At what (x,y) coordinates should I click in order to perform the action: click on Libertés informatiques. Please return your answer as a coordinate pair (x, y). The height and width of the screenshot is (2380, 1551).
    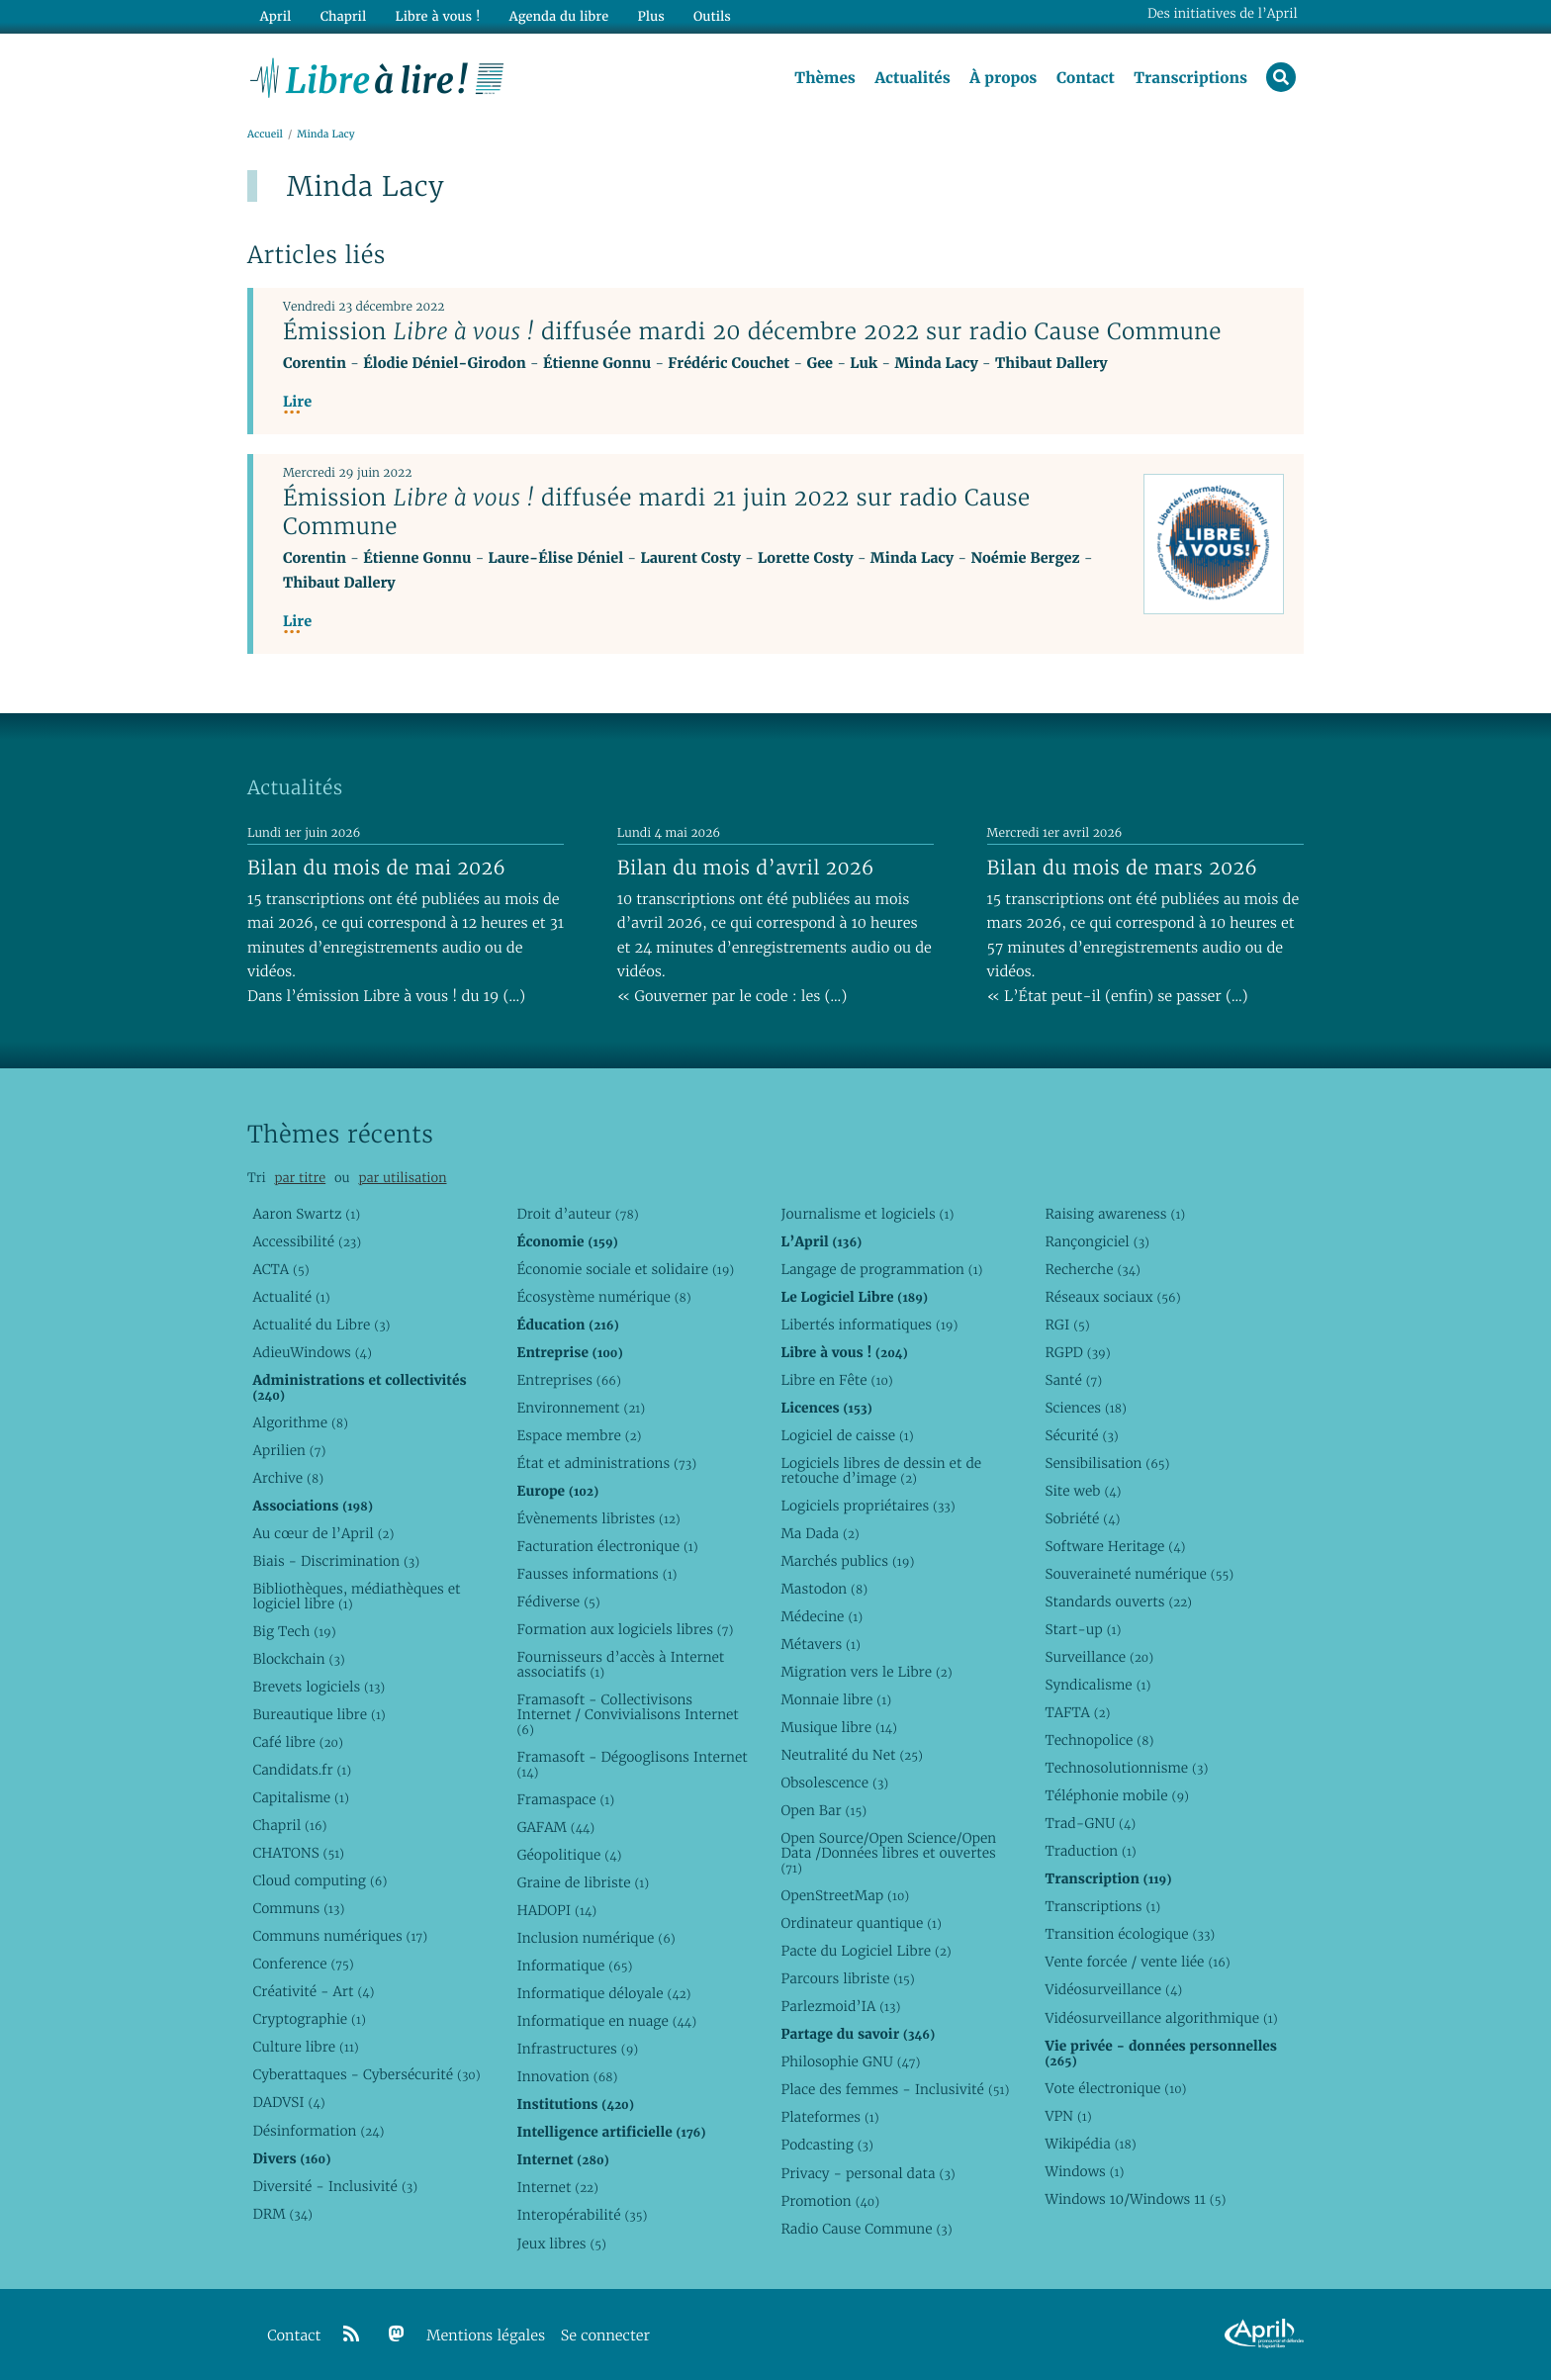
    Looking at the image, I should click on (869, 1324).